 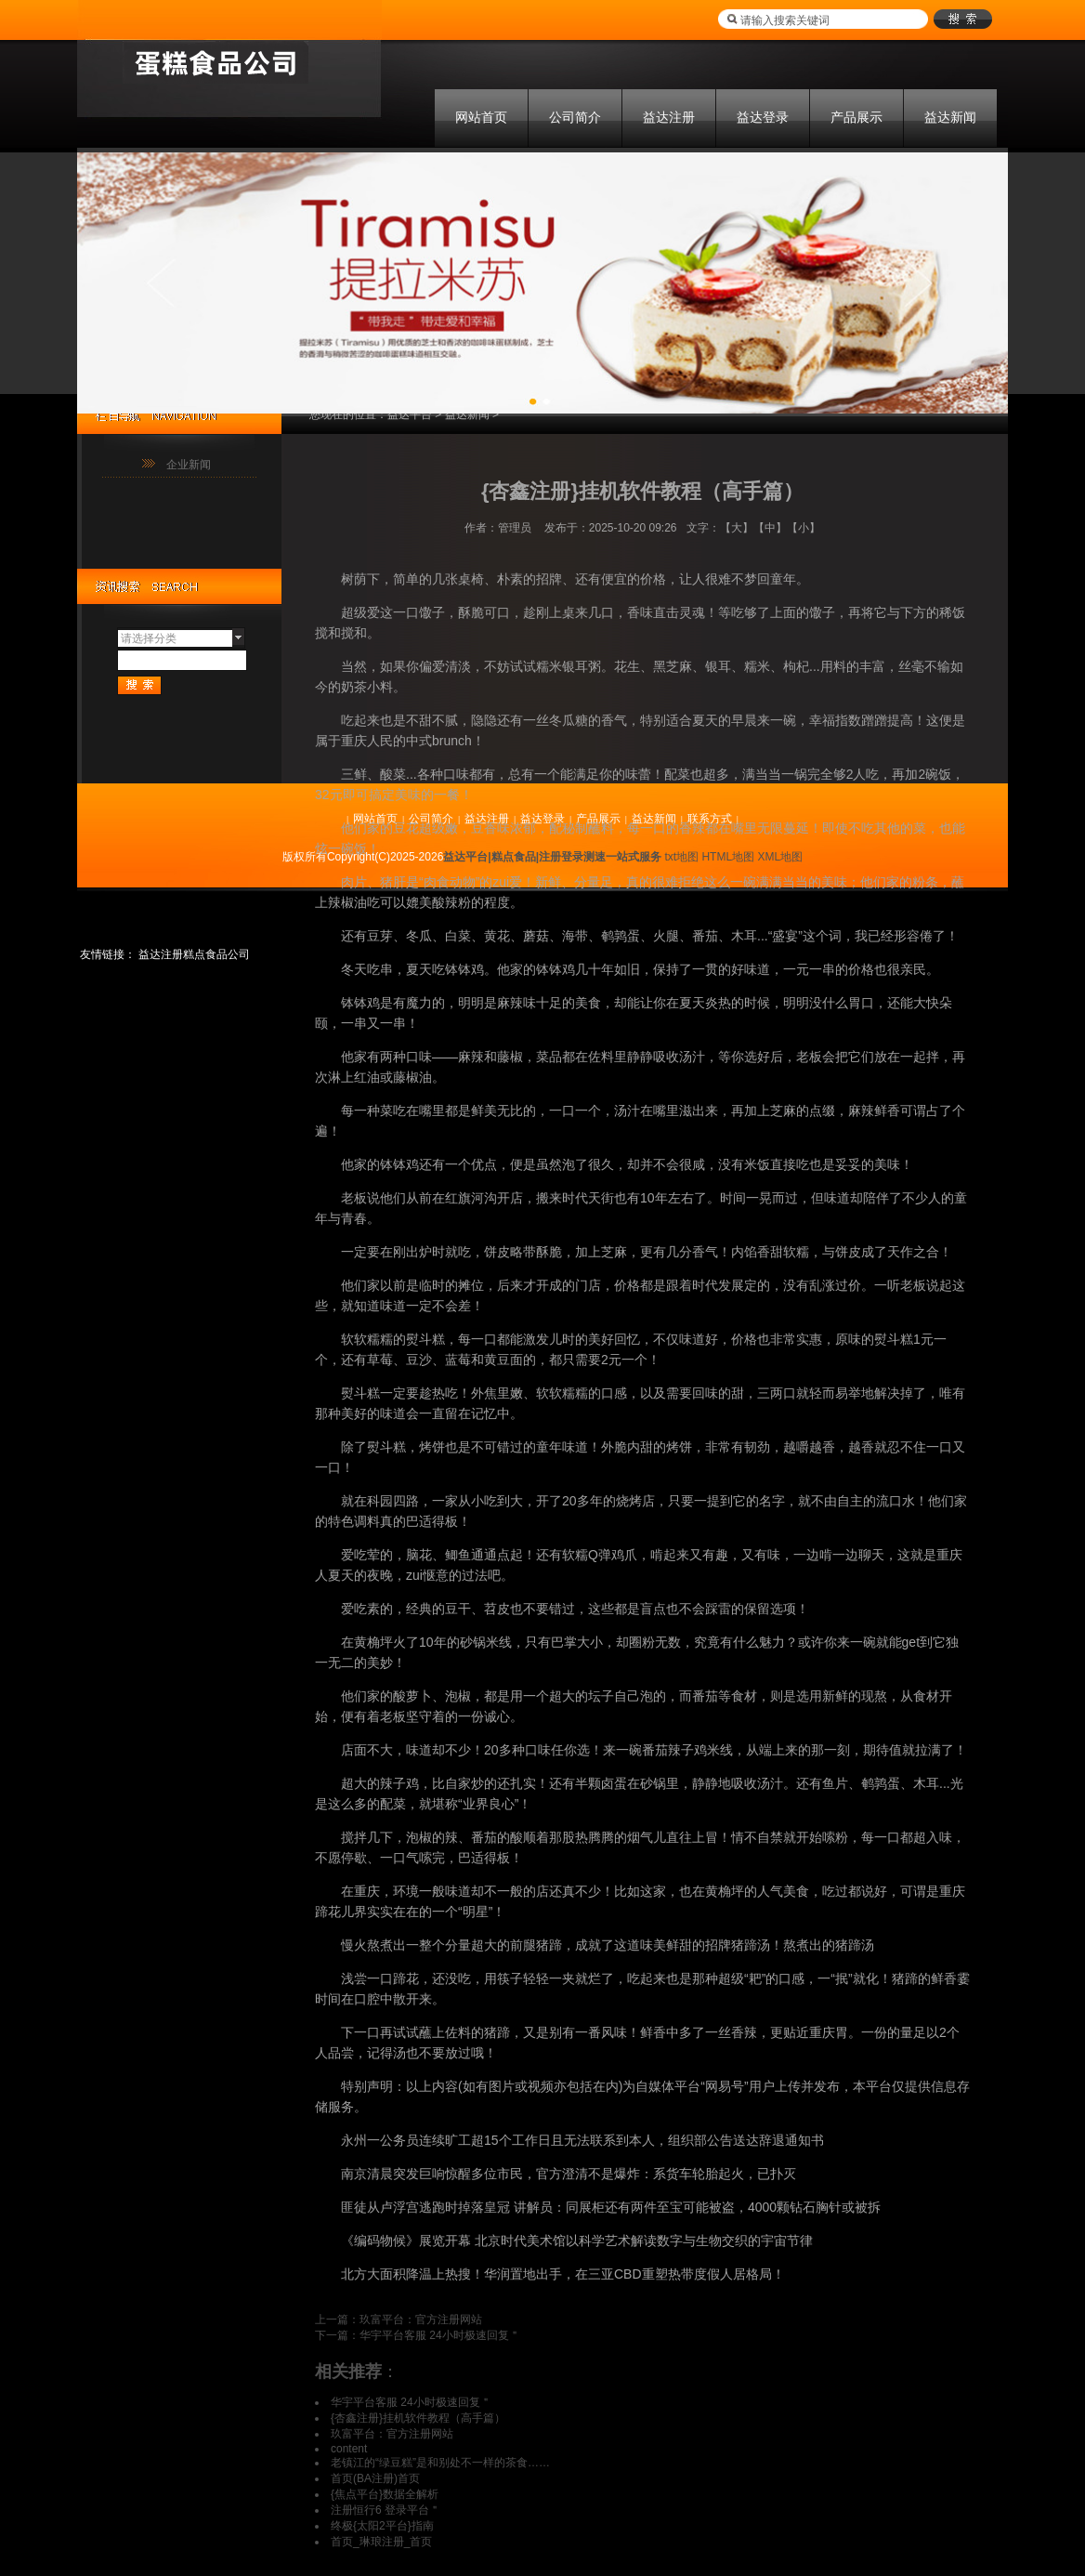 I want to click on 公司简介, so click(x=575, y=117).